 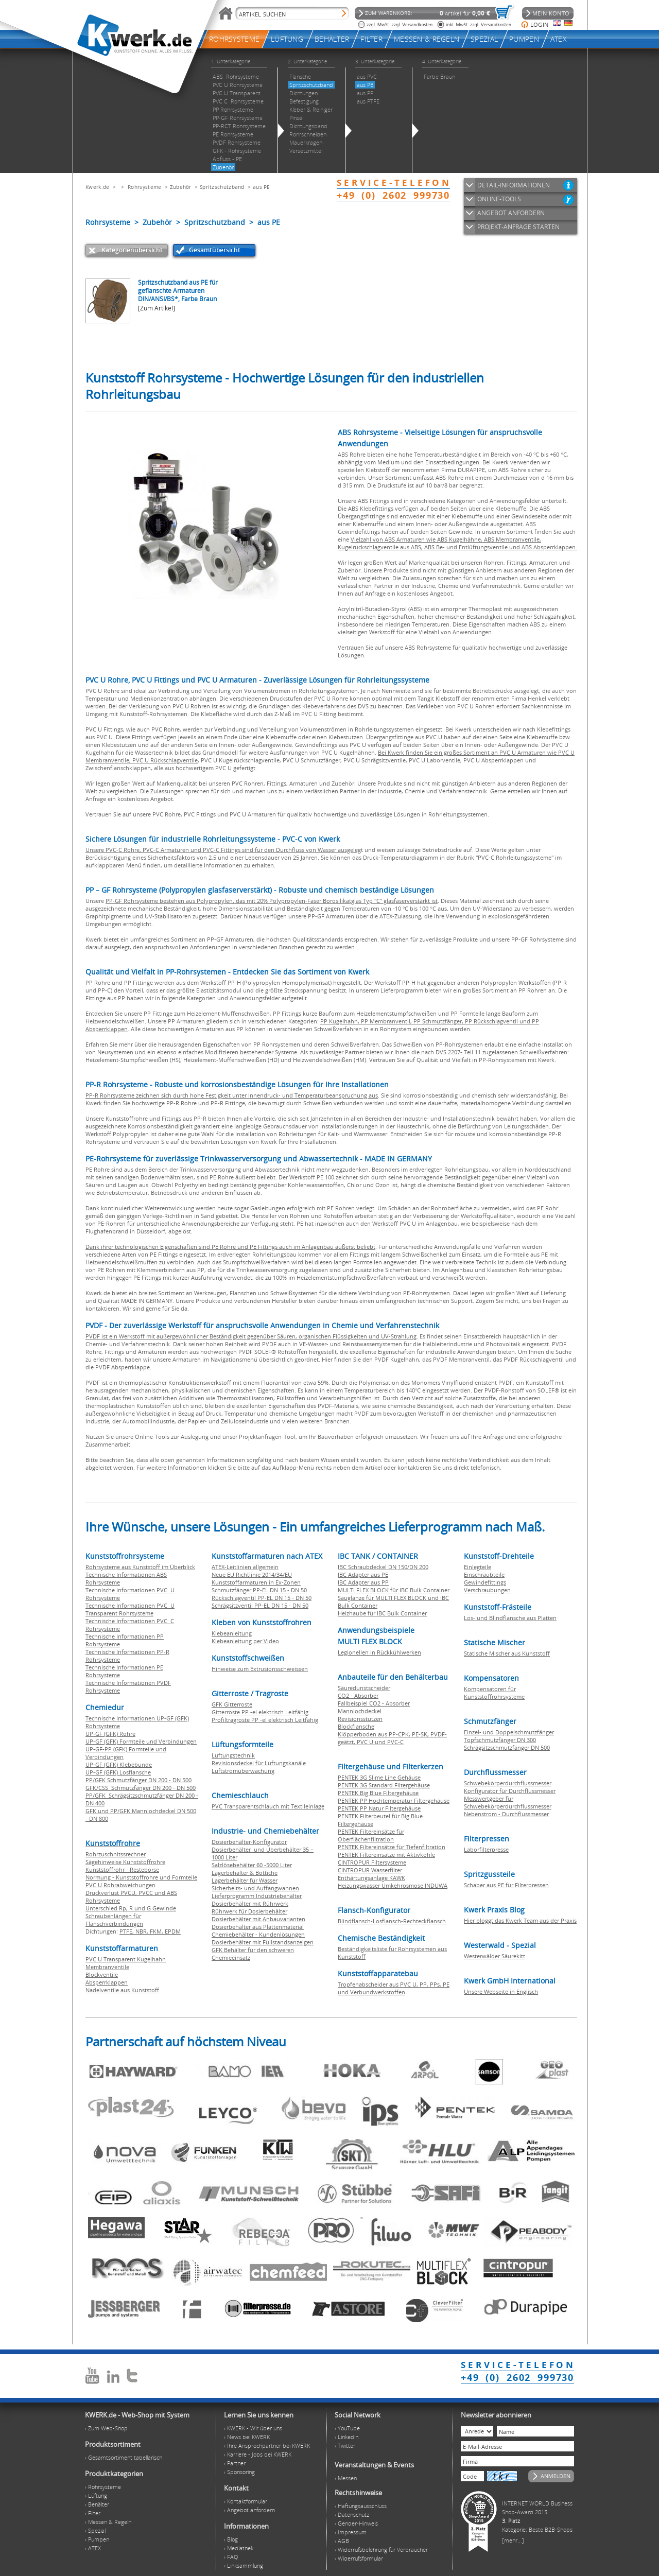 What do you see at coordinates (518, 226) in the screenshot?
I see `PROJEKT-ANFRAGE STARTEN` at bounding box center [518, 226].